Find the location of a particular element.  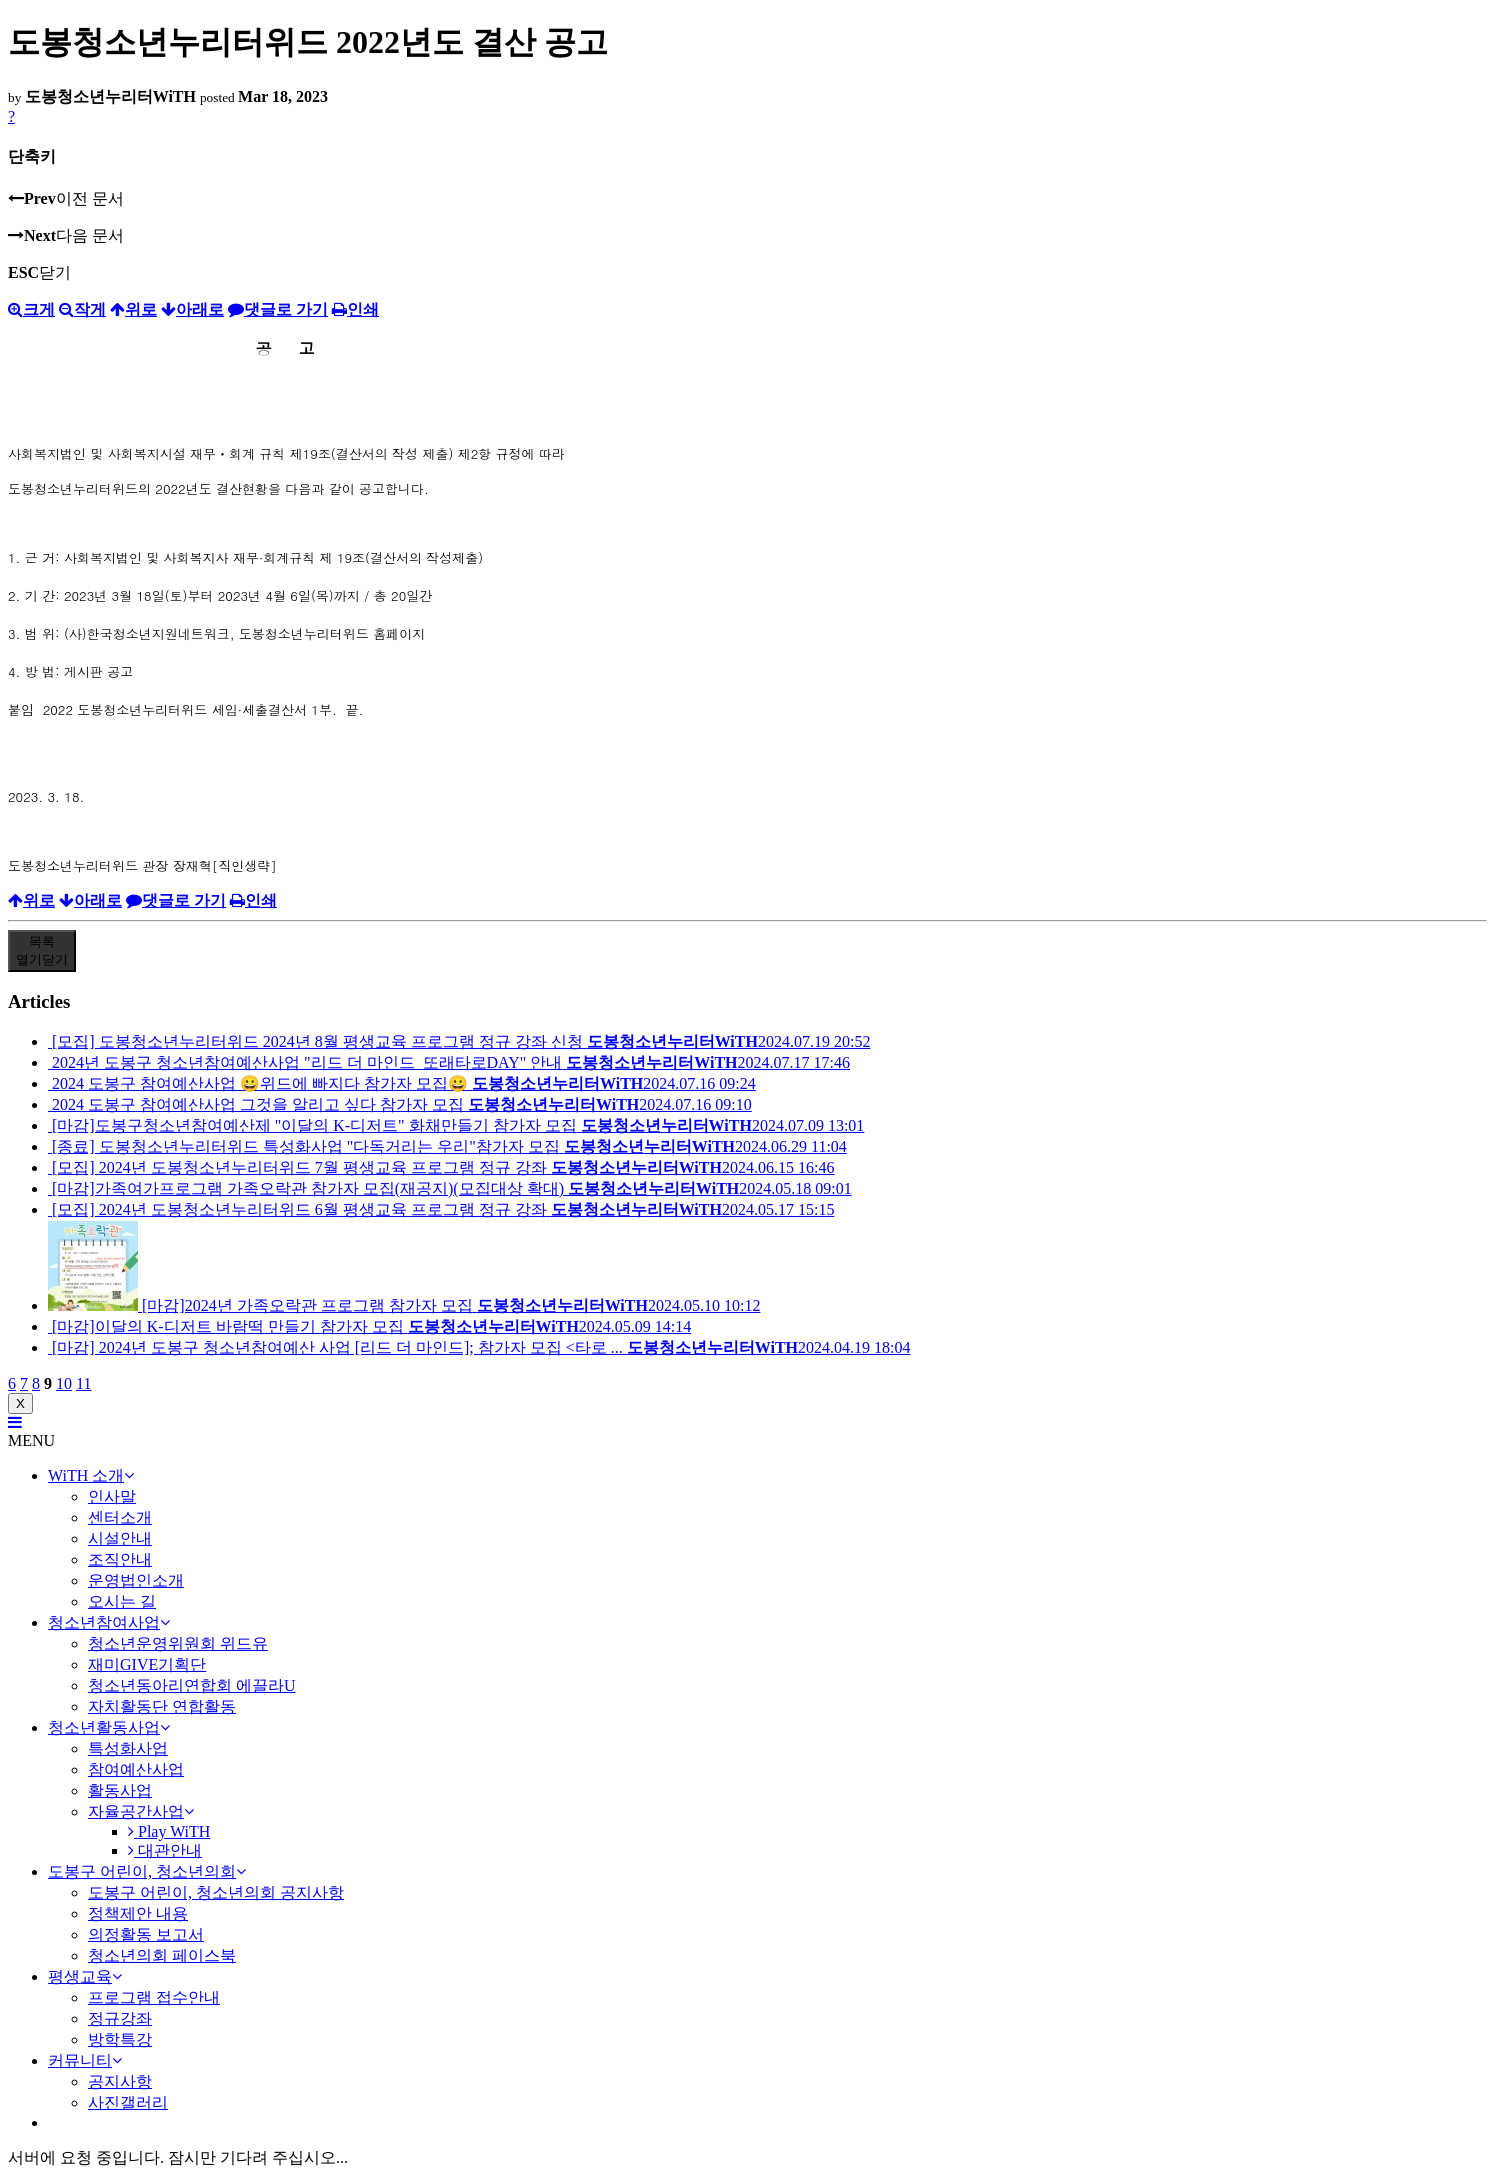

10 is located at coordinates (64, 1383).